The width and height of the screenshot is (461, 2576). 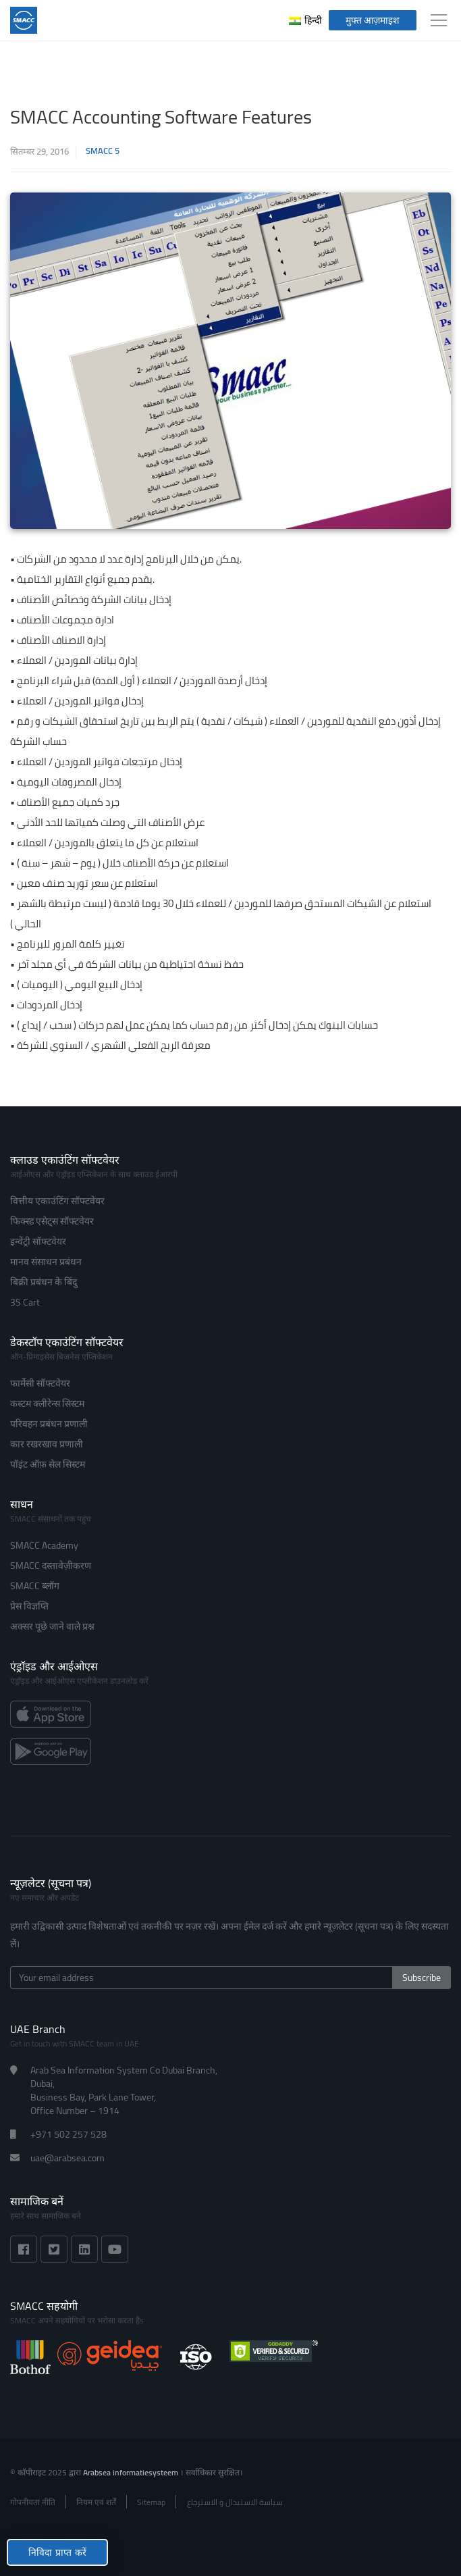 I want to click on गोपनीयता नीति, so click(x=32, y=2502).